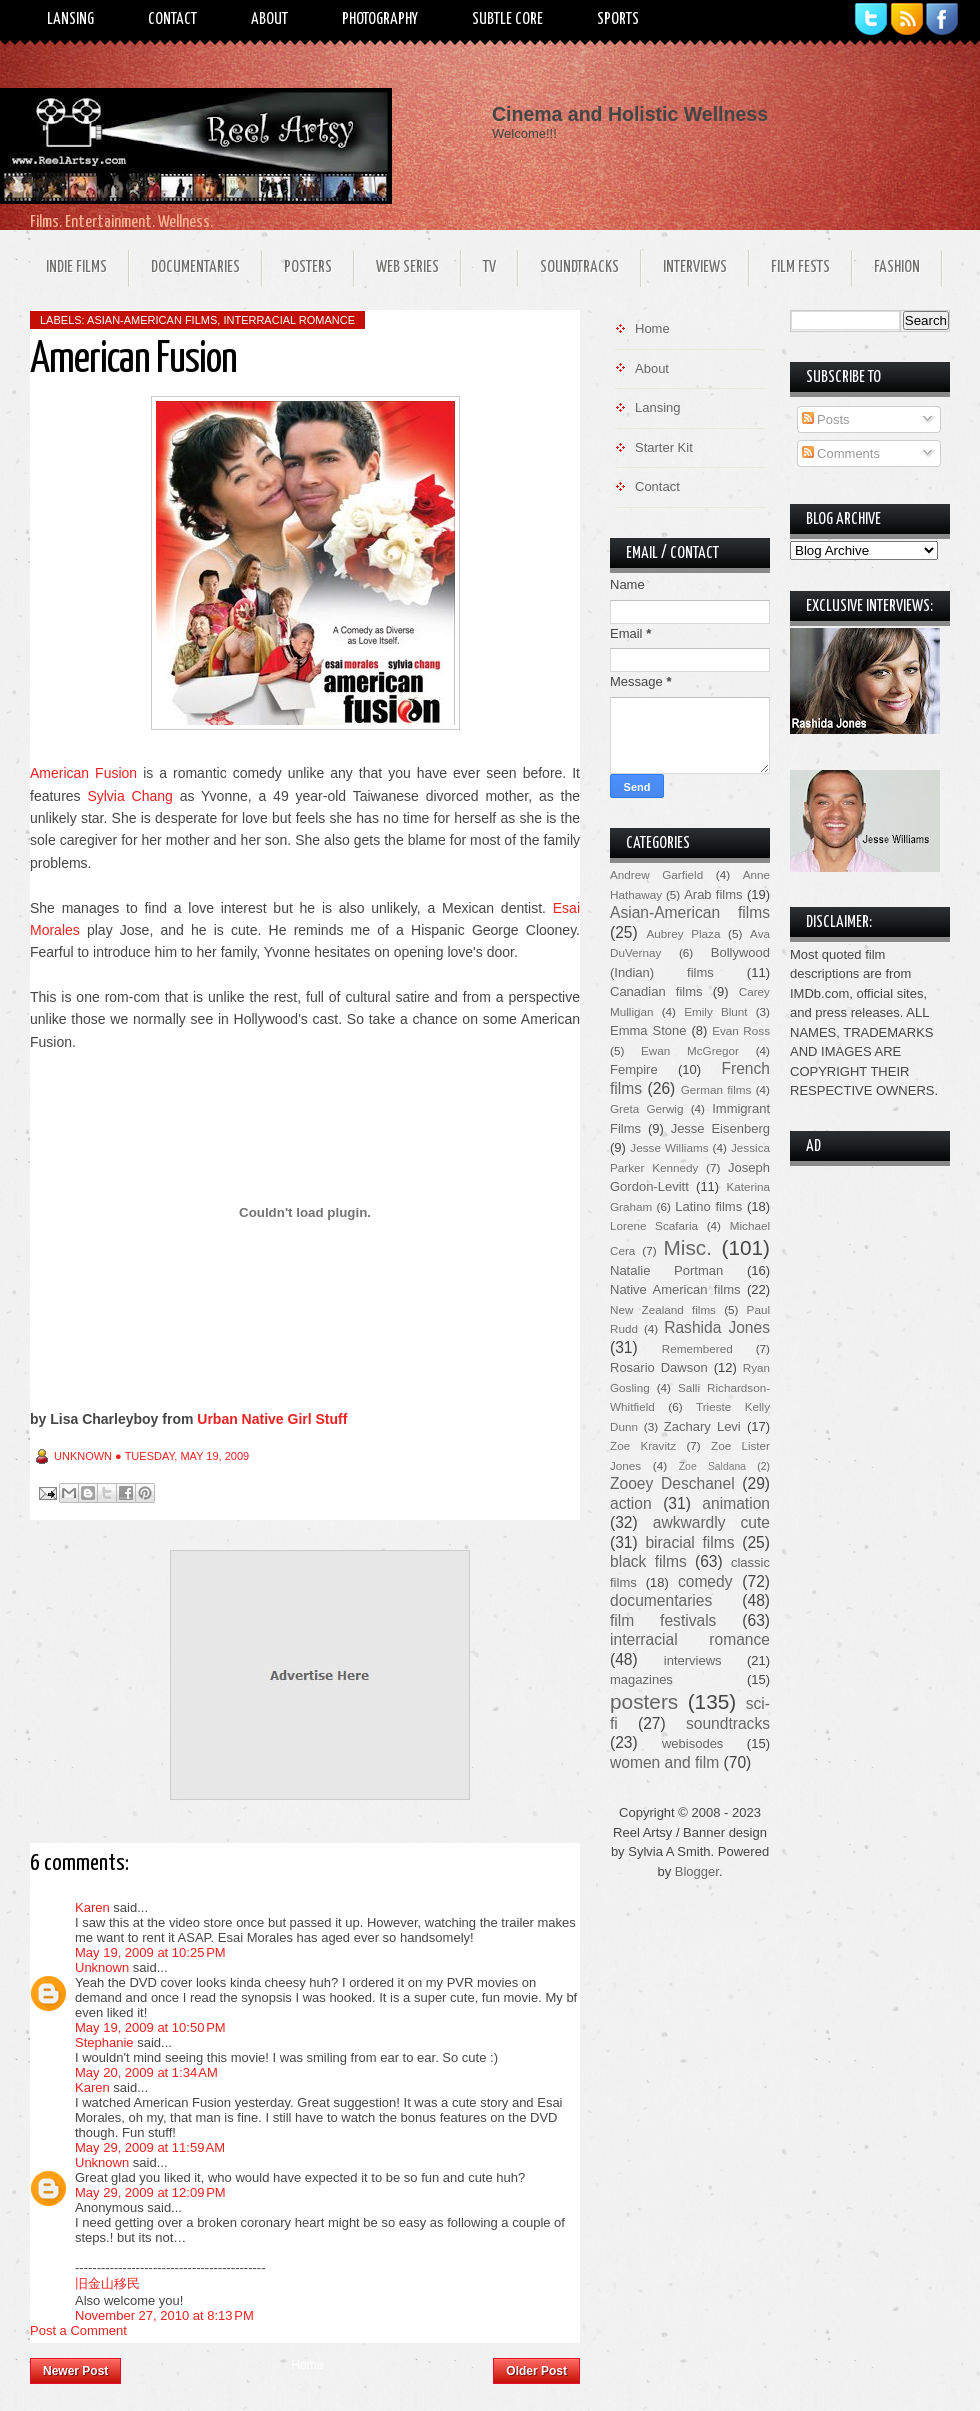  I want to click on Fashion, so click(897, 267).